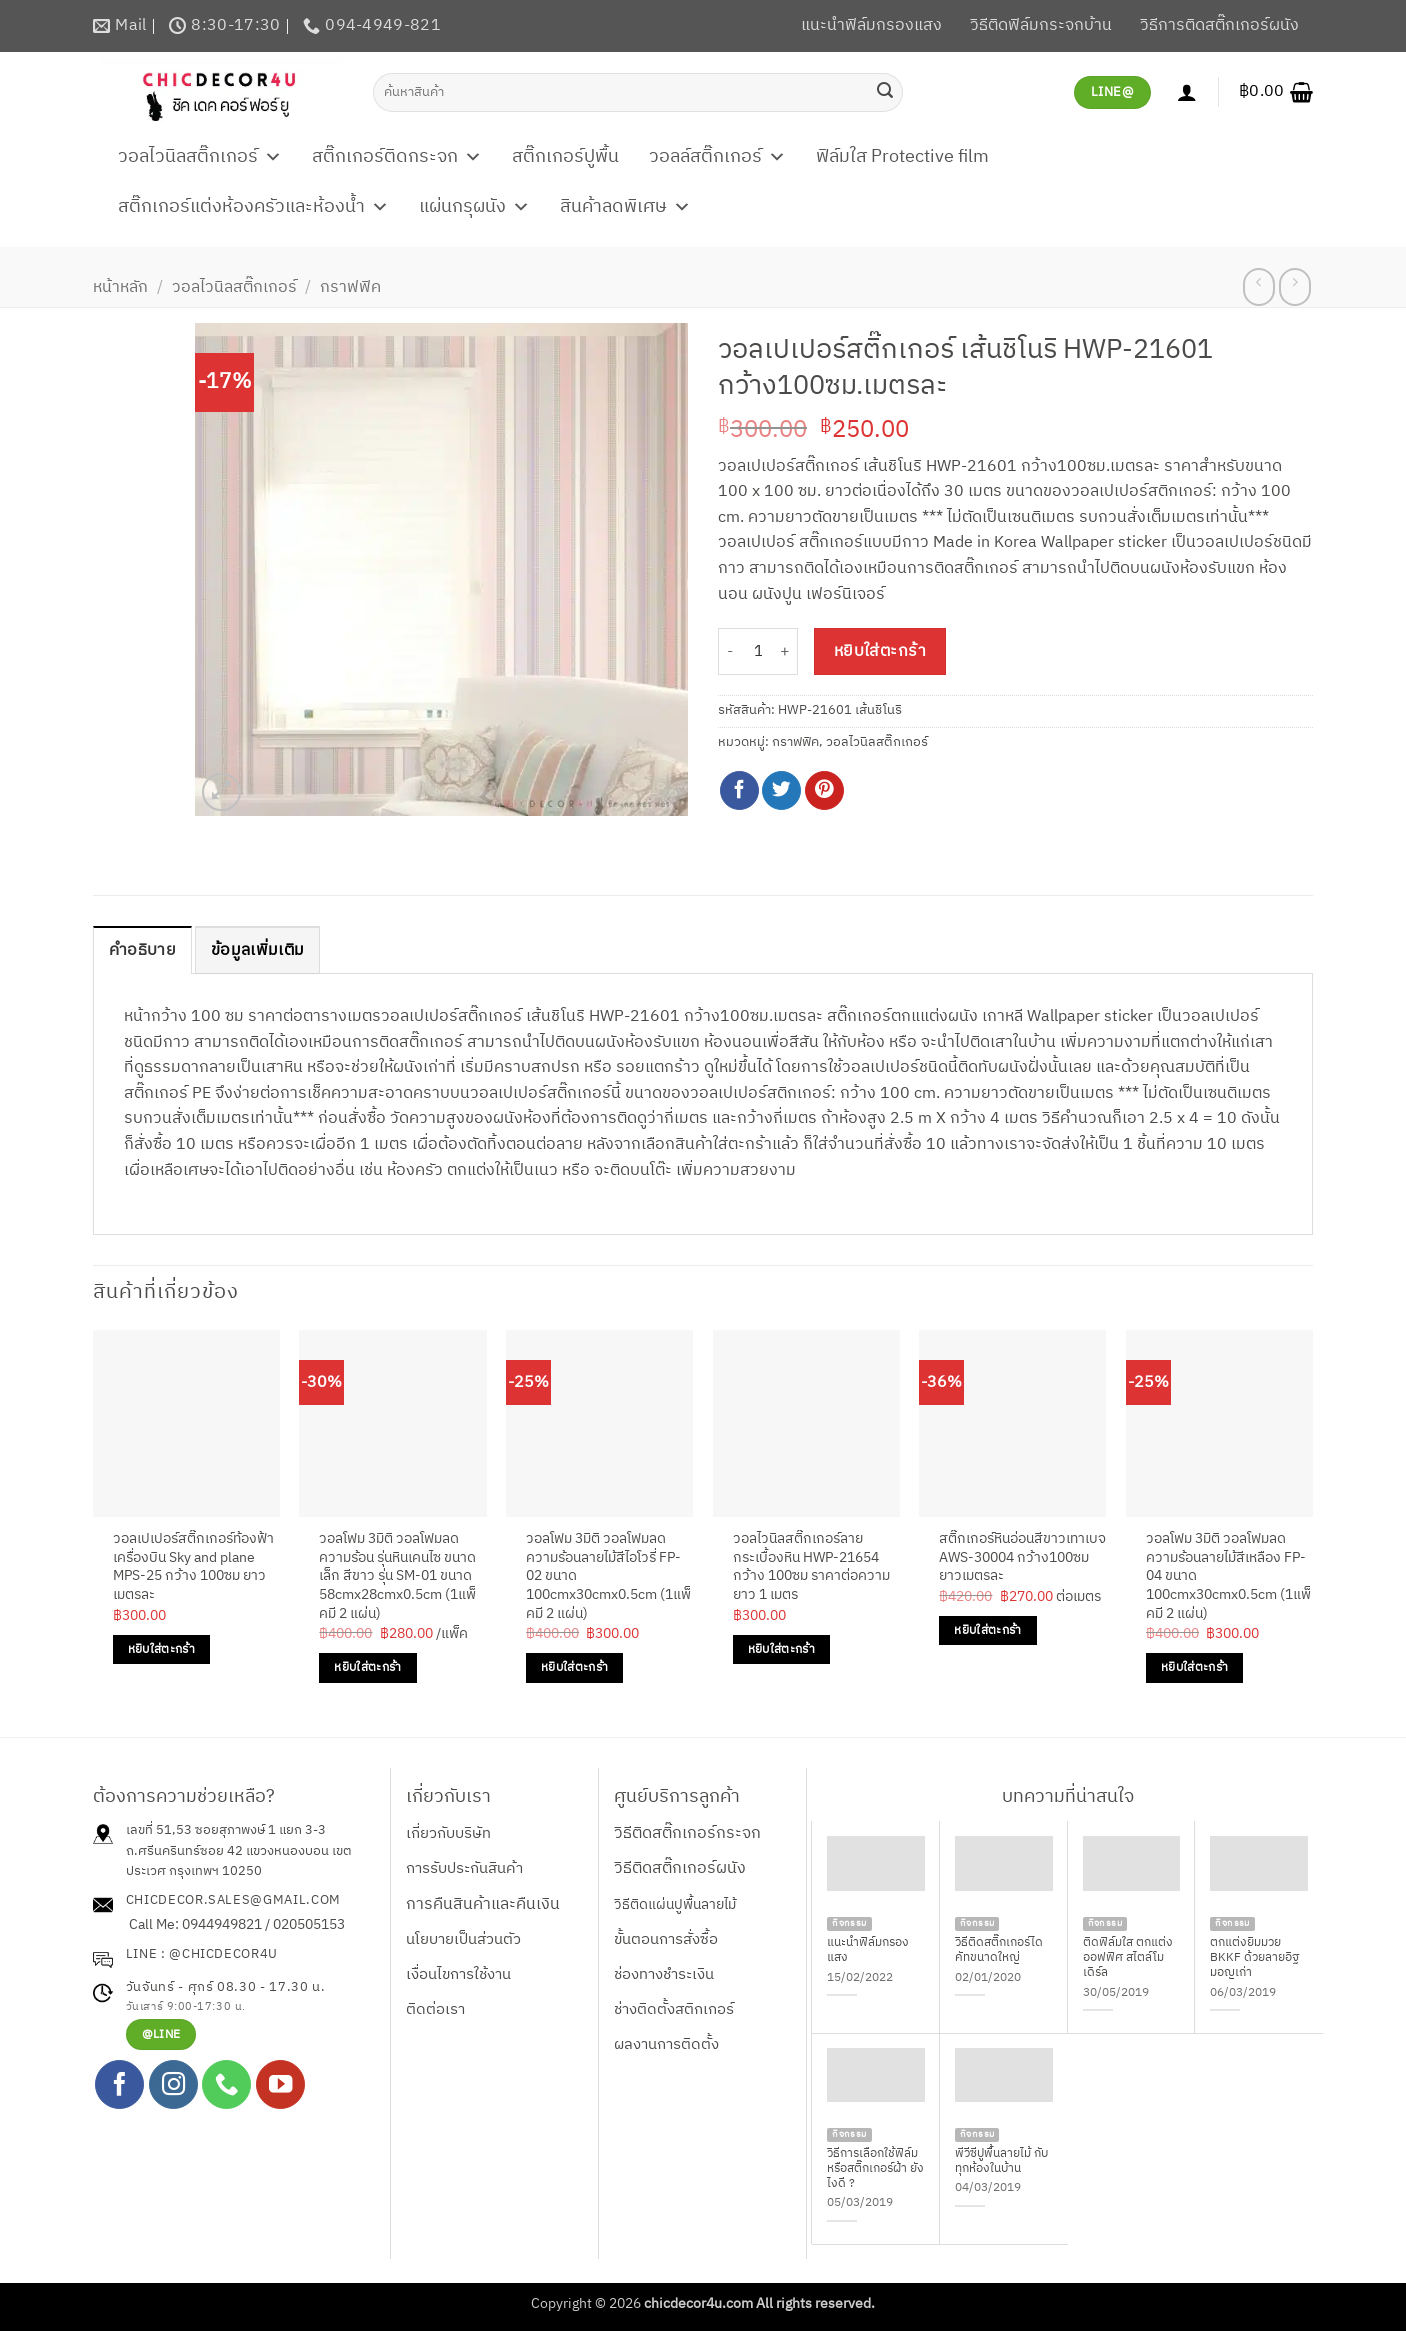 The width and height of the screenshot is (1406, 2331). Describe the element at coordinates (717, 157) in the screenshot. I see `วอลล์สติ๊กเกอร์` at that location.